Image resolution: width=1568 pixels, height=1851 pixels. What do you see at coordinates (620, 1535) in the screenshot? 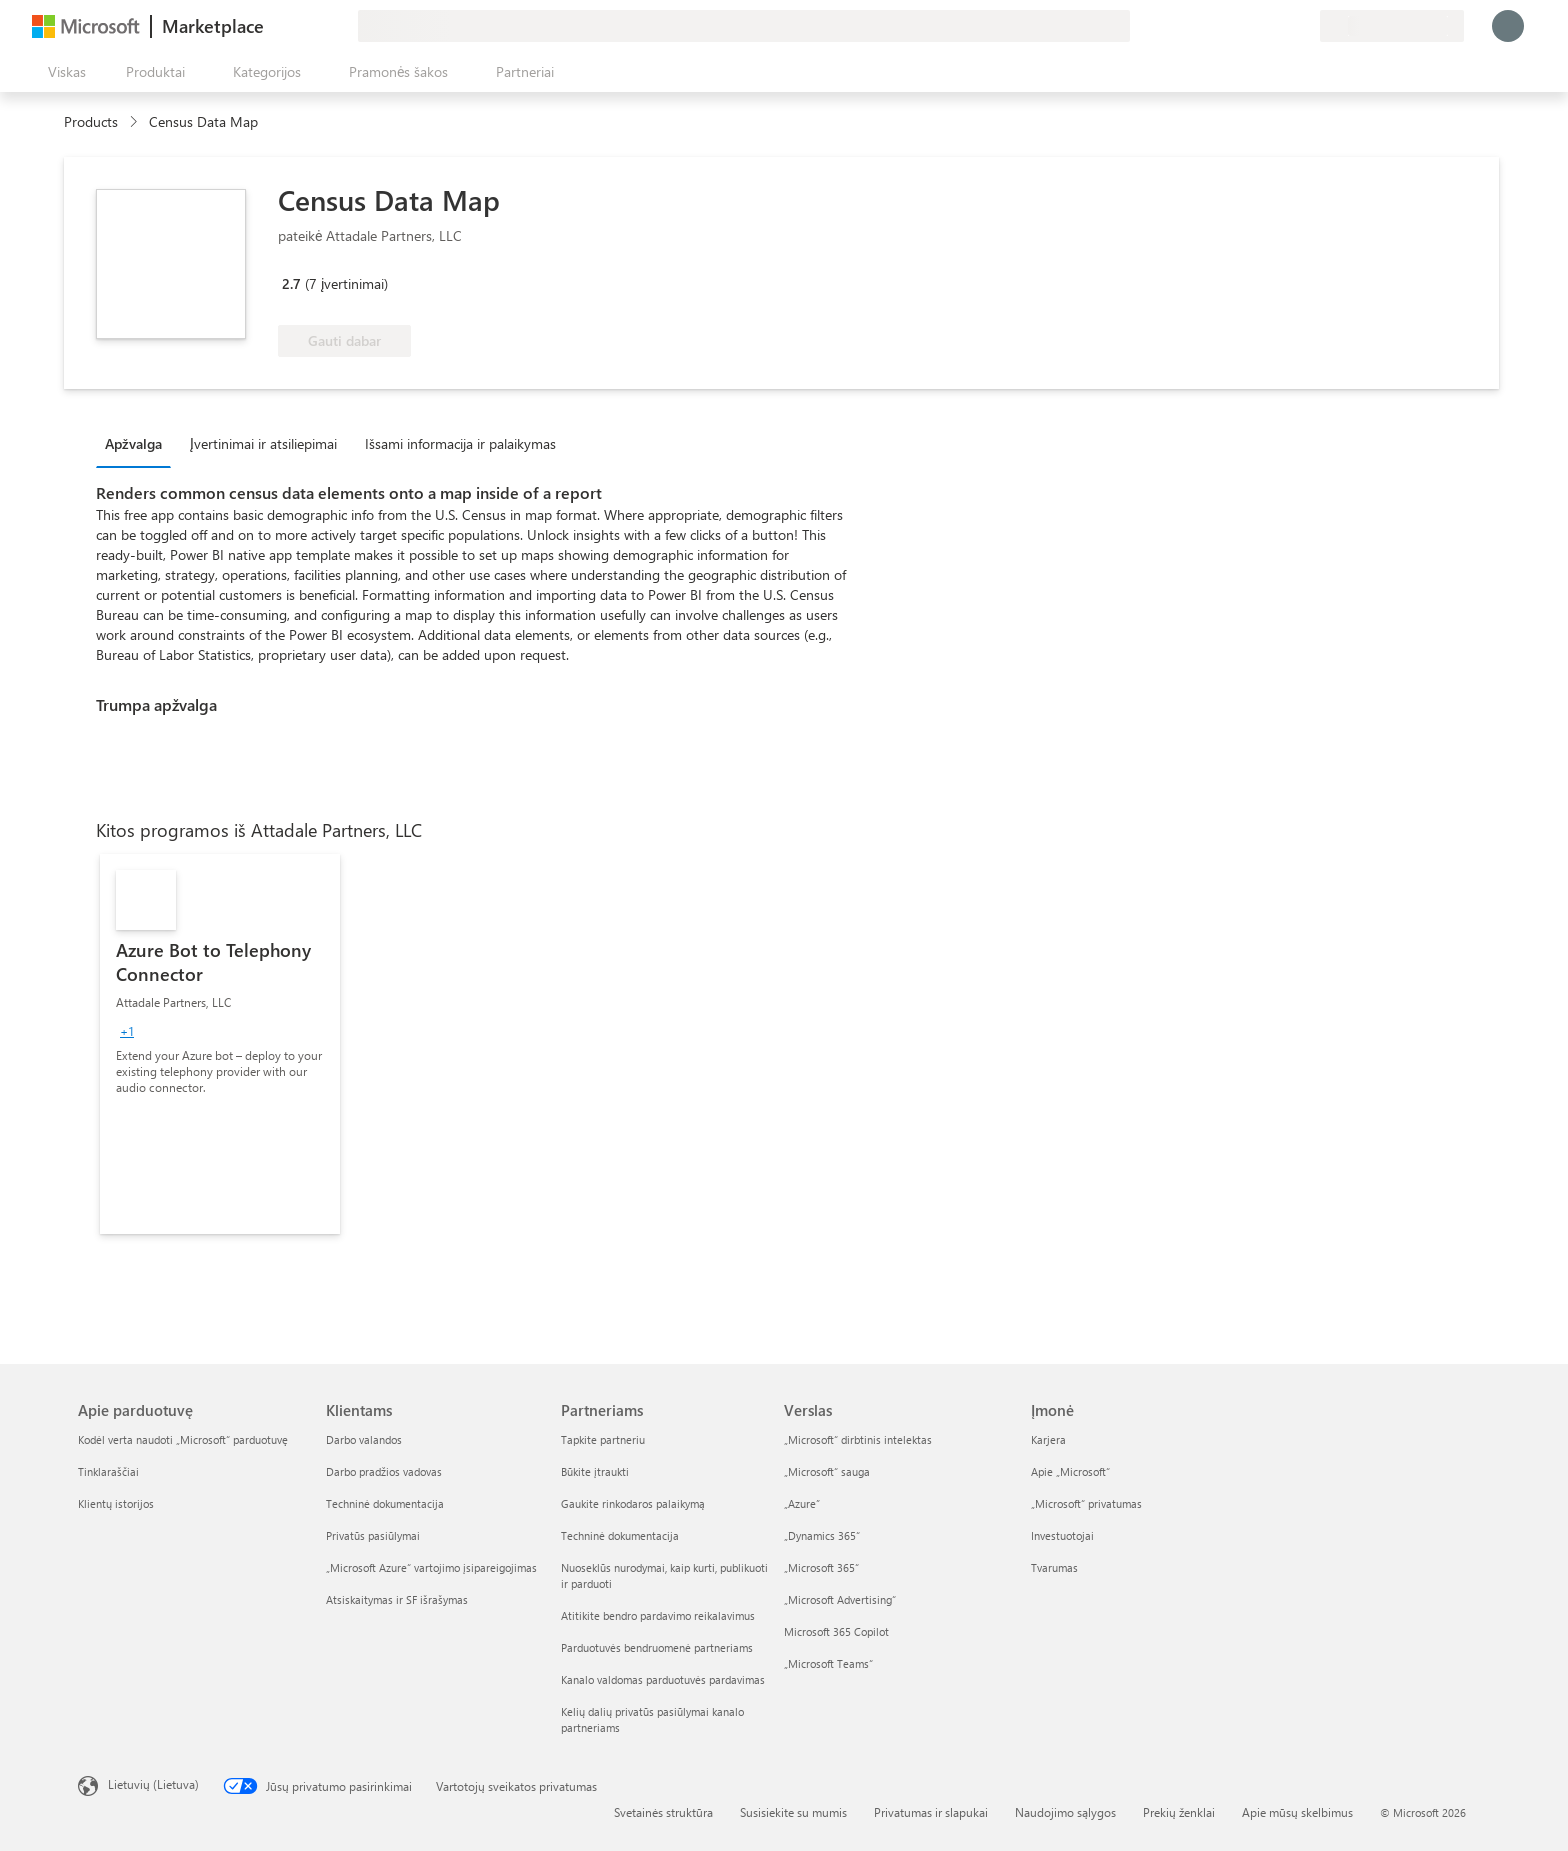
I see `Techninė dokumentacija [Techninė dokumentacija Partneriams]` at bounding box center [620, 1535].